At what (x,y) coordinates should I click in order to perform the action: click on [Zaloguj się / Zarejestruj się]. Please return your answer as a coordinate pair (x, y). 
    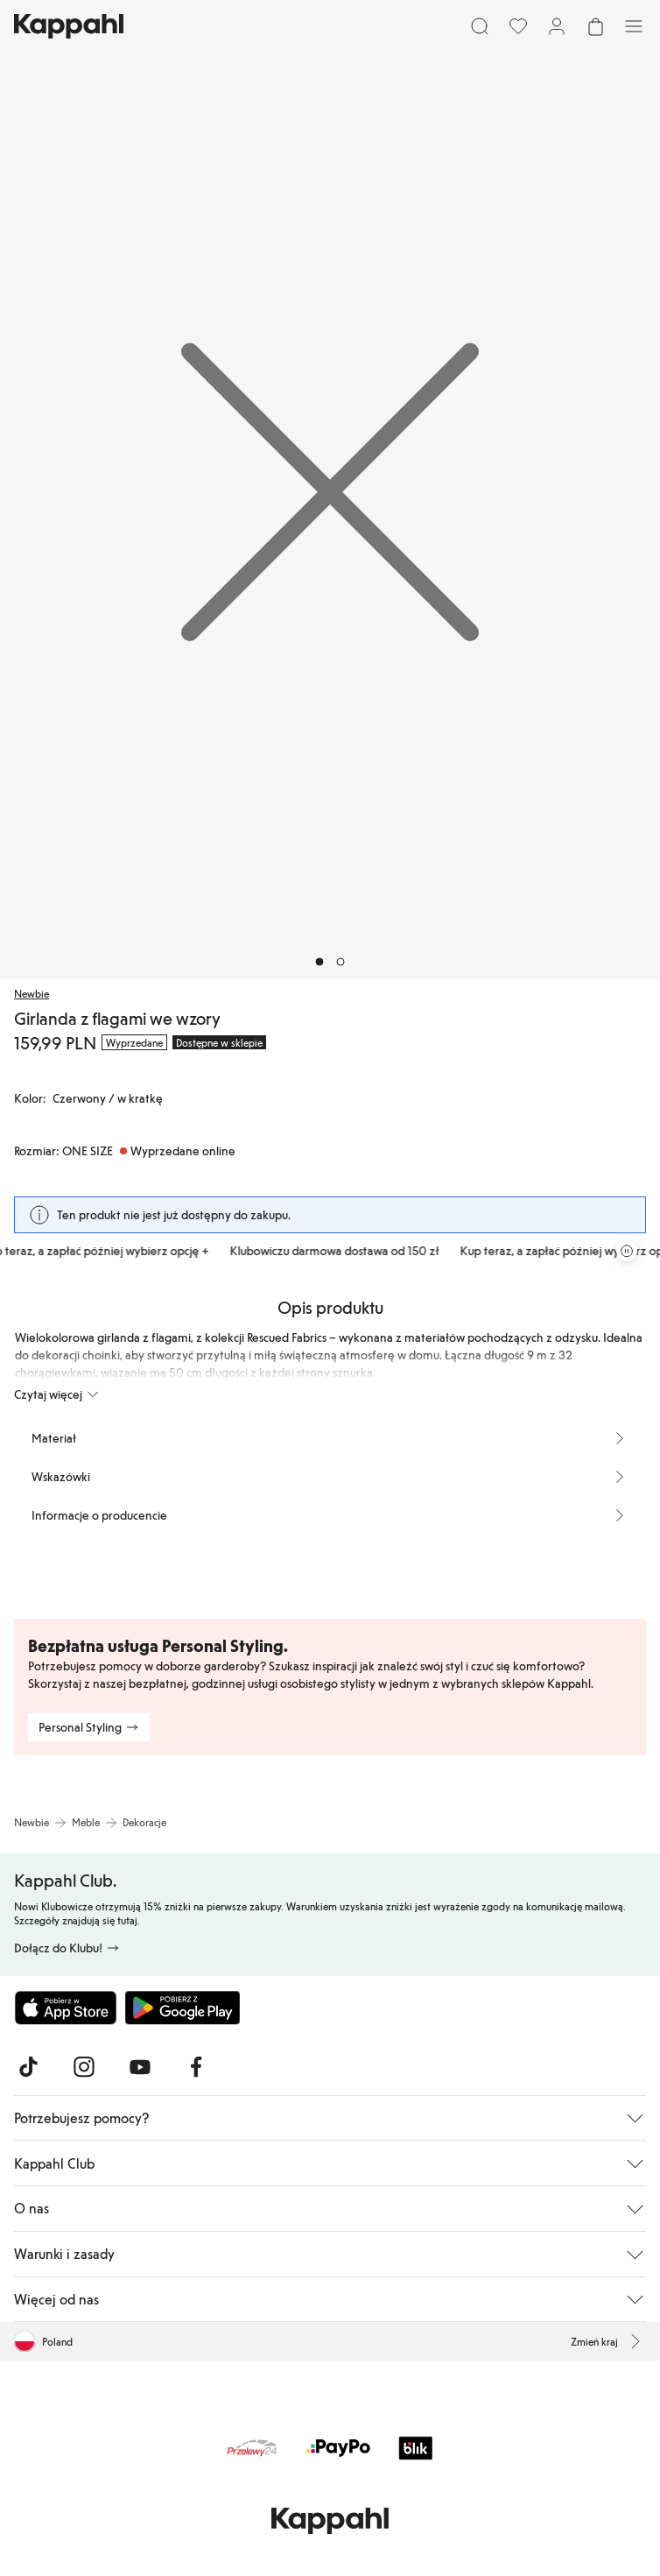
    Looking at the image, I should click on (556, 26).